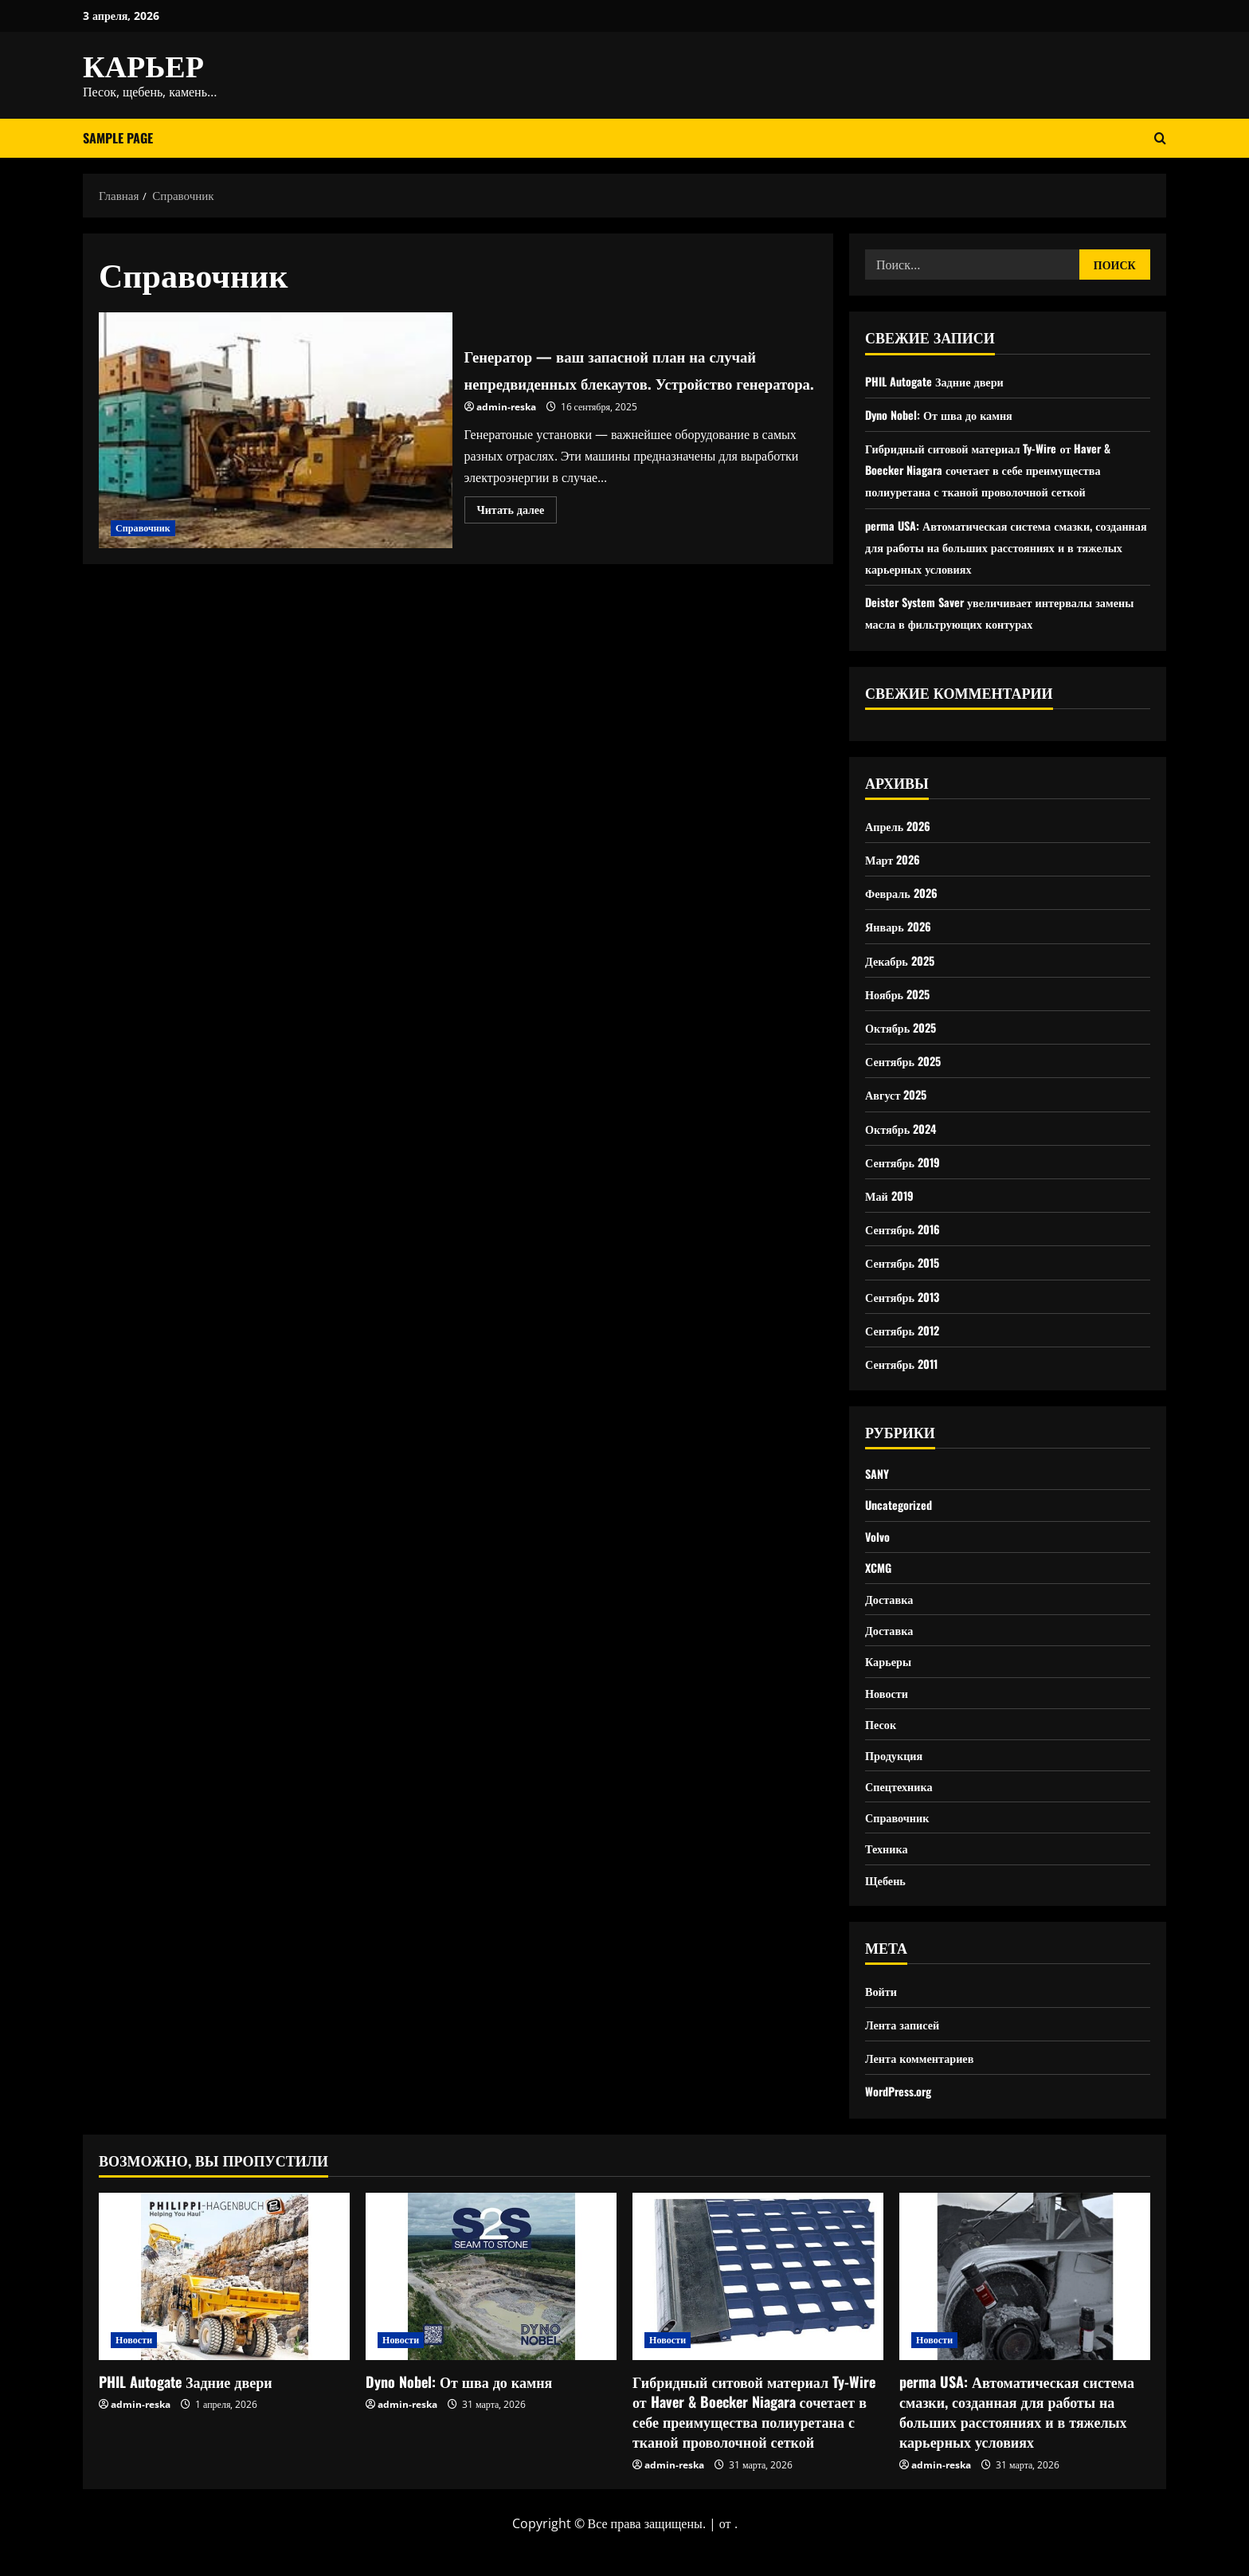  What do you see at coordinates (942, 380) in the screenshot?
I see `PHIL Autogate Задние двери` at bounding box center [942, 380].